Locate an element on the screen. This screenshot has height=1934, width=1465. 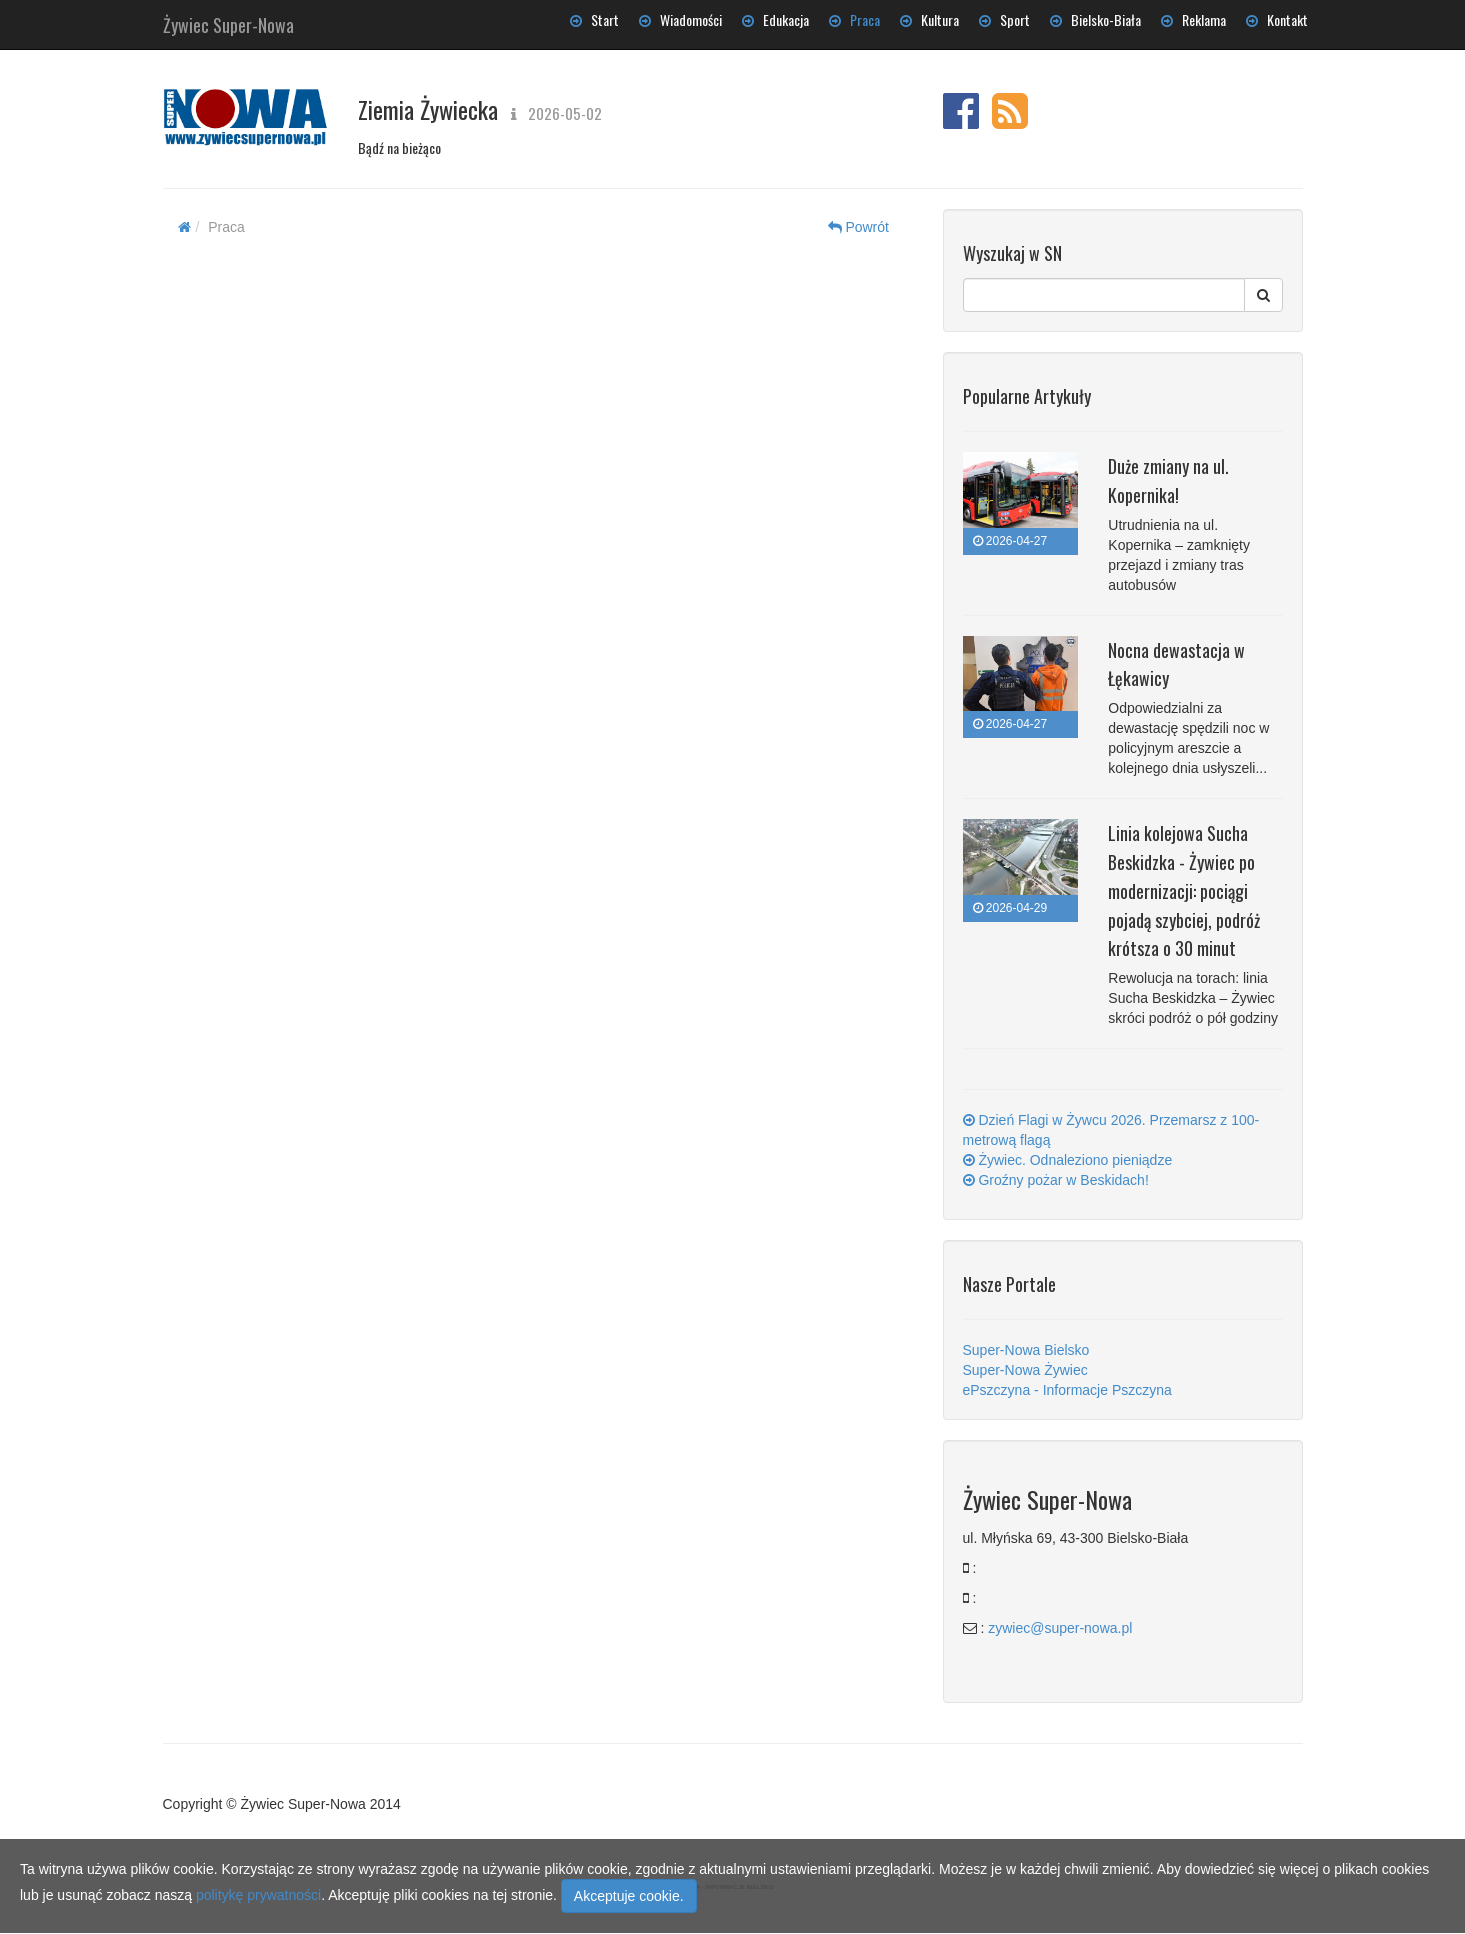
Super-Nowa Bielsko is located at coordinates (1026, 1350).